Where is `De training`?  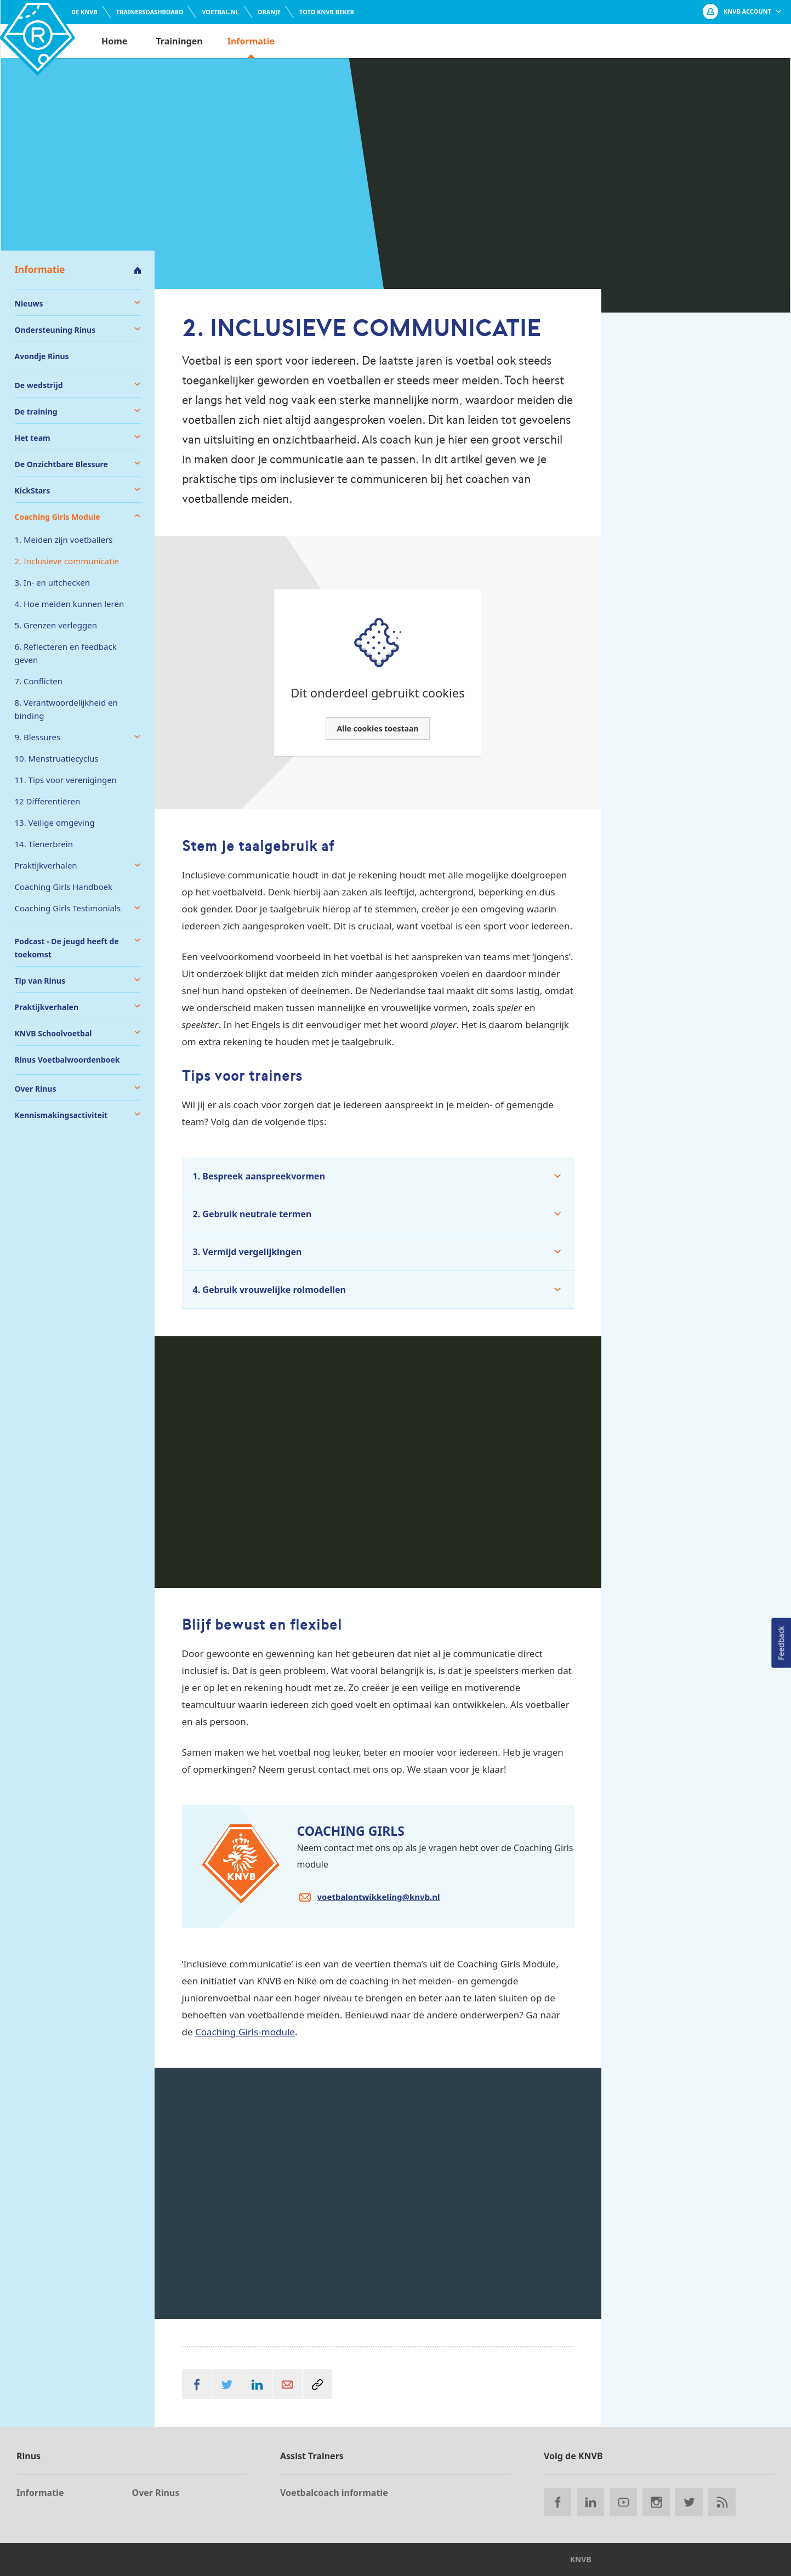 De training is located at coordinates (36, 411).